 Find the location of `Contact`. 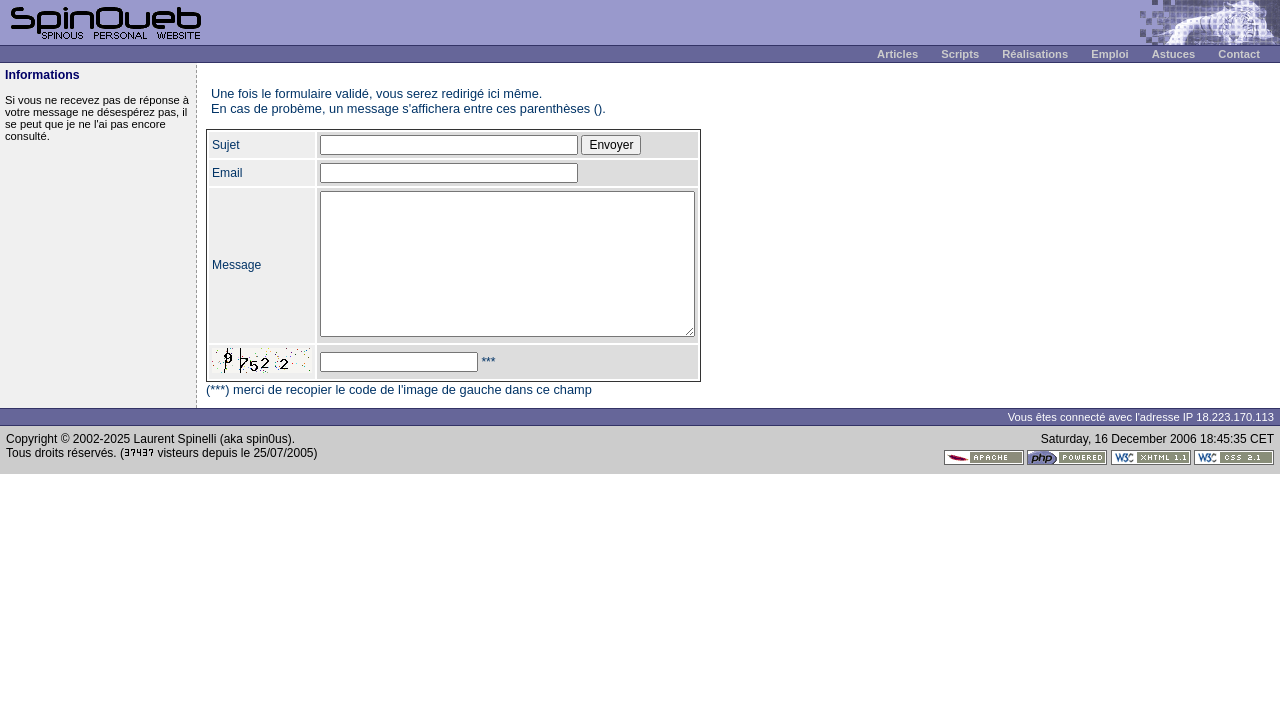

Contact is located at coordinates (1239, 54).